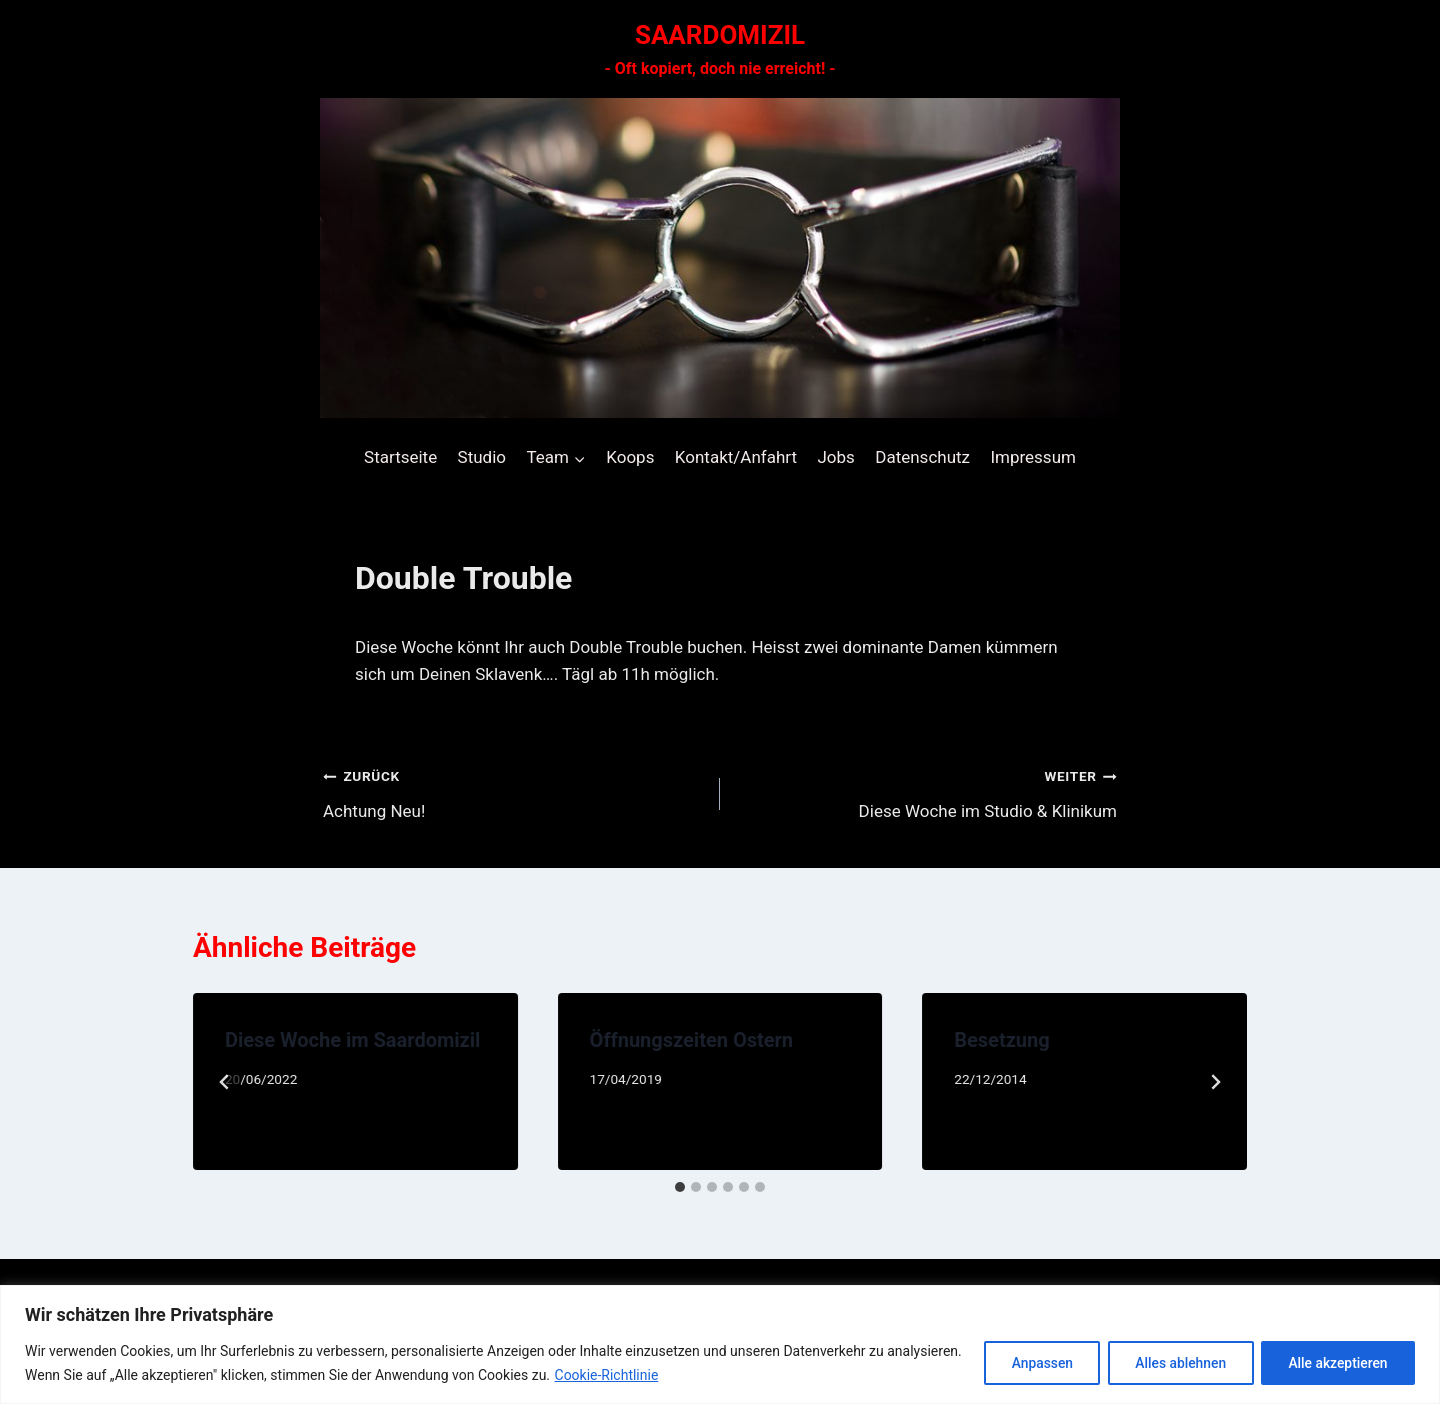 This screenshot has width=1440, height=1404. What do you see at coordinates (680, 1187) in the screenshot?
I see `[tab]` at bounding box center [680, 1187].